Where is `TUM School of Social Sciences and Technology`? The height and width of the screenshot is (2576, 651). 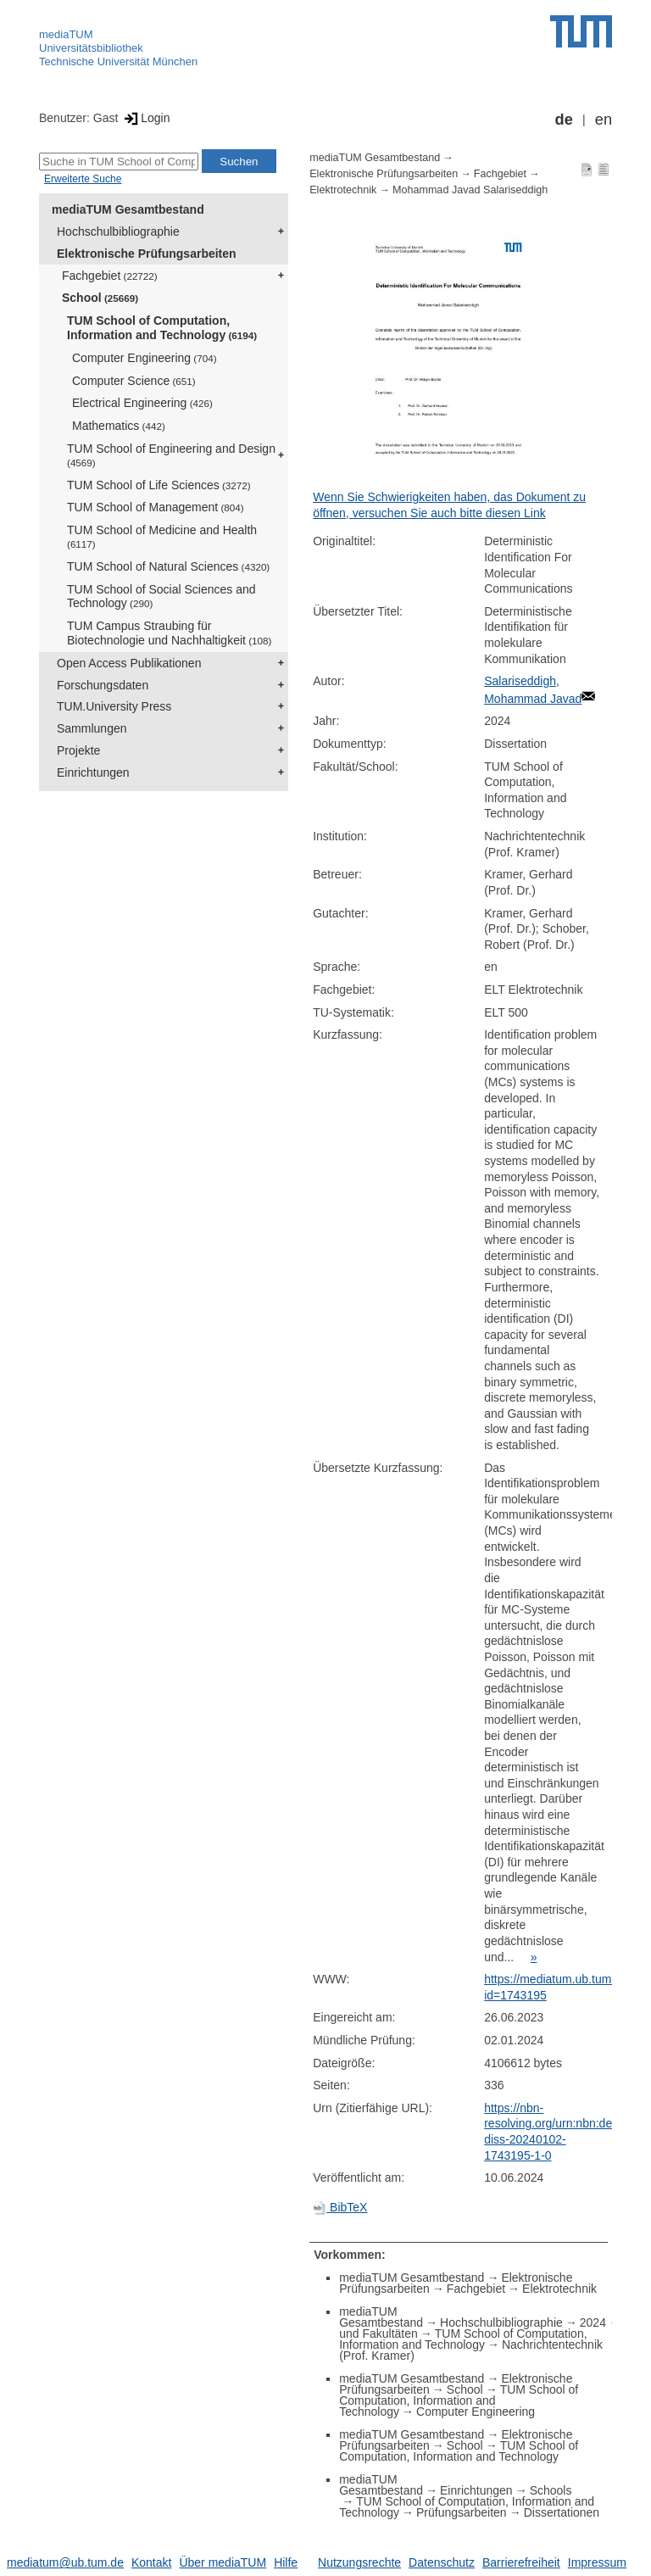
TUM School of Social Sciences and Technology is located at coordinates (161, 597).